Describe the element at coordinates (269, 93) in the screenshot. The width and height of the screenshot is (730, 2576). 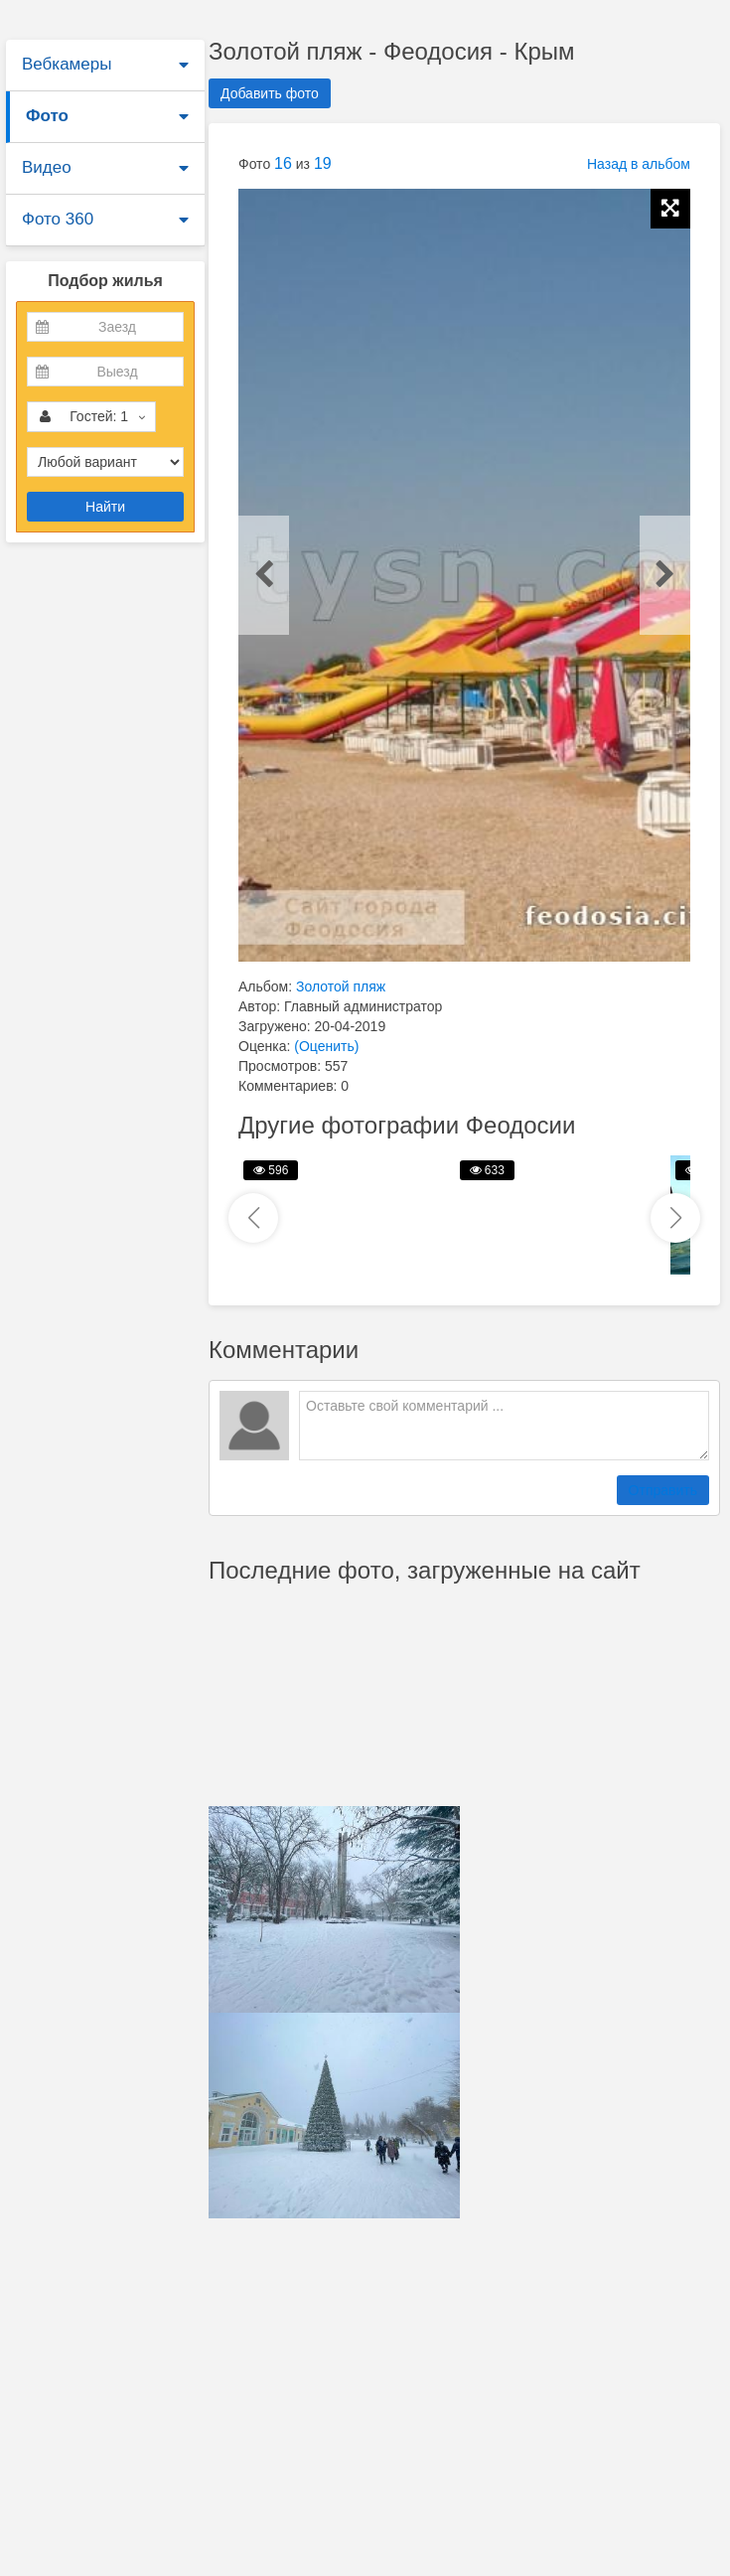
I see `Добавить фото` at that location.